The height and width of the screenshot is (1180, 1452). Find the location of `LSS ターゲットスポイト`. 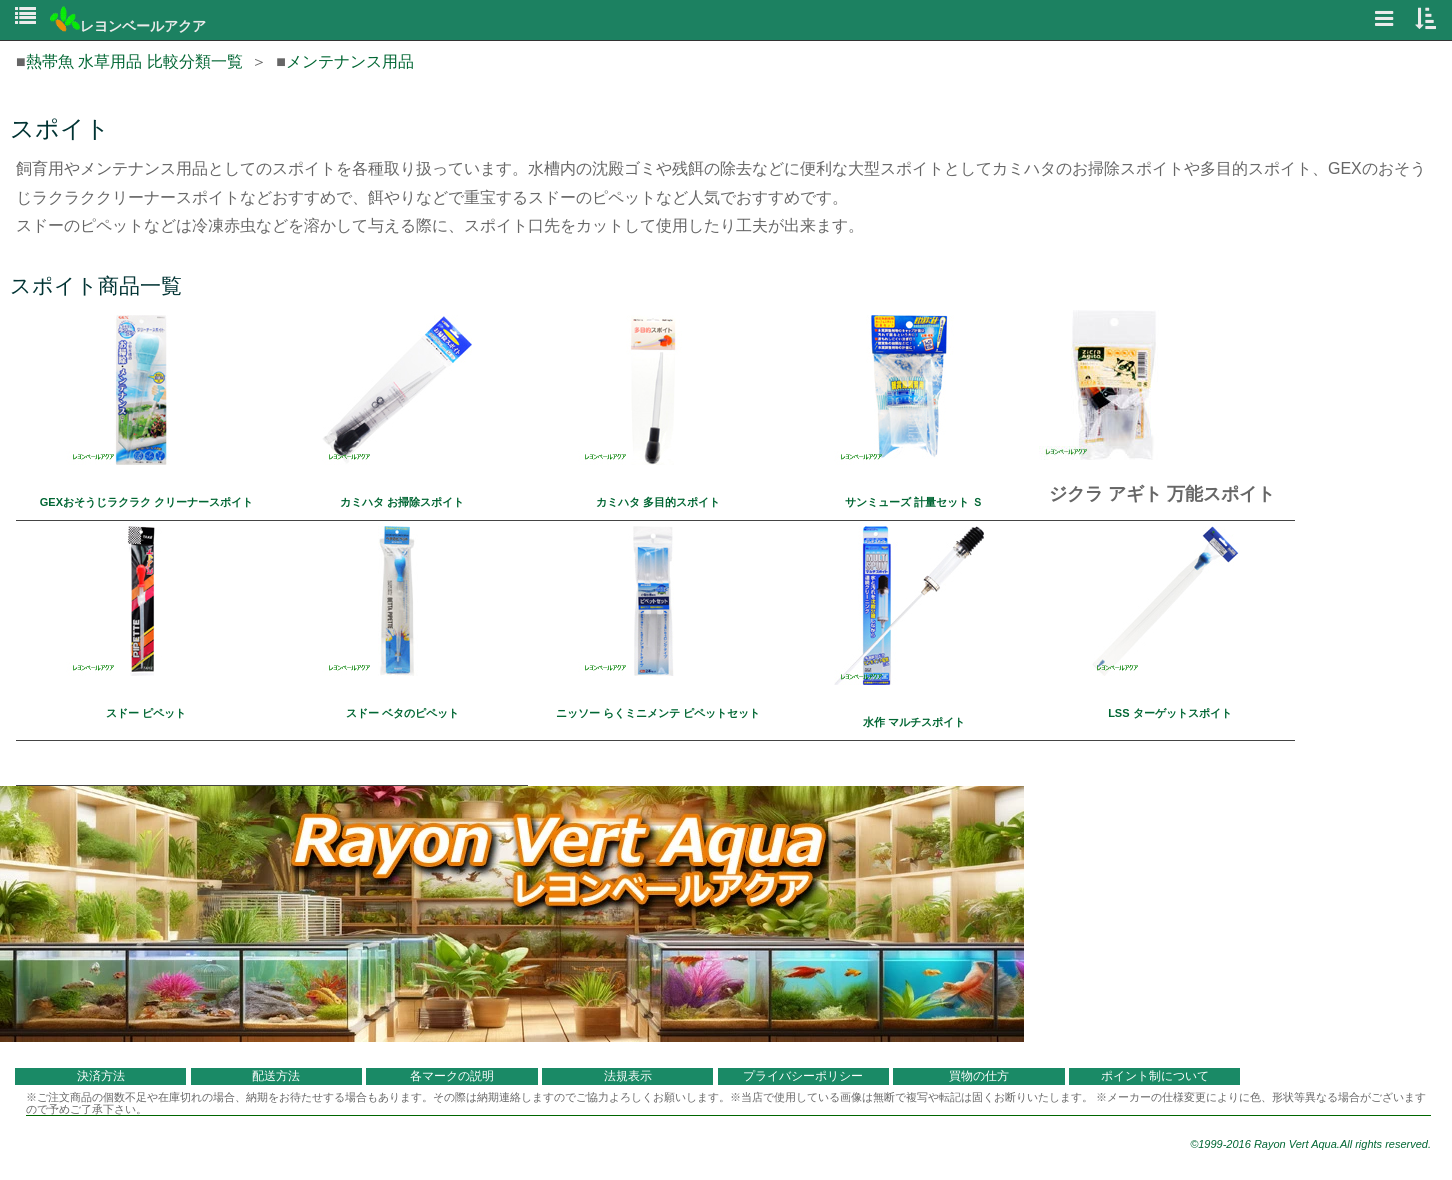

LSS ターゲットスポイト is located at coordinates (1169, 713).